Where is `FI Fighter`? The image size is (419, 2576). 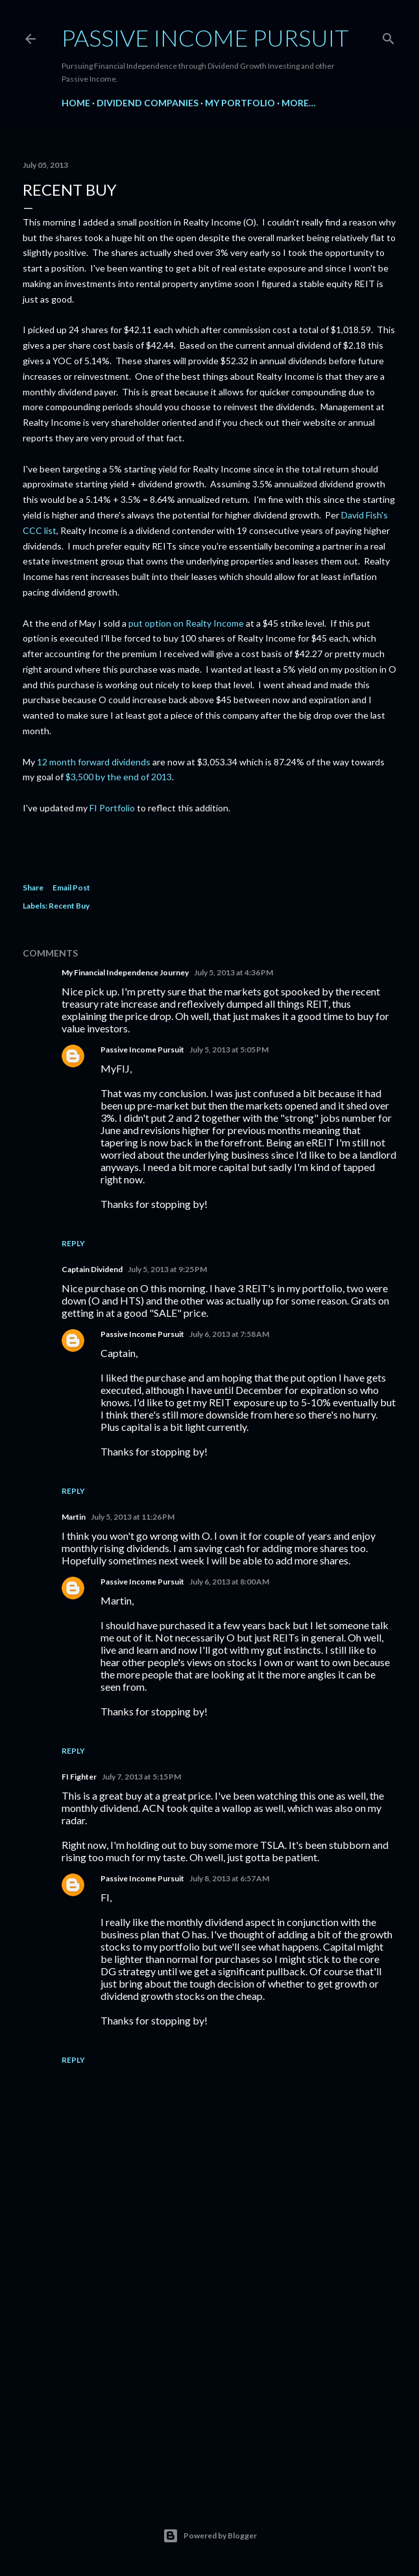 FI Fighter is located at coordinates (79, 1776).